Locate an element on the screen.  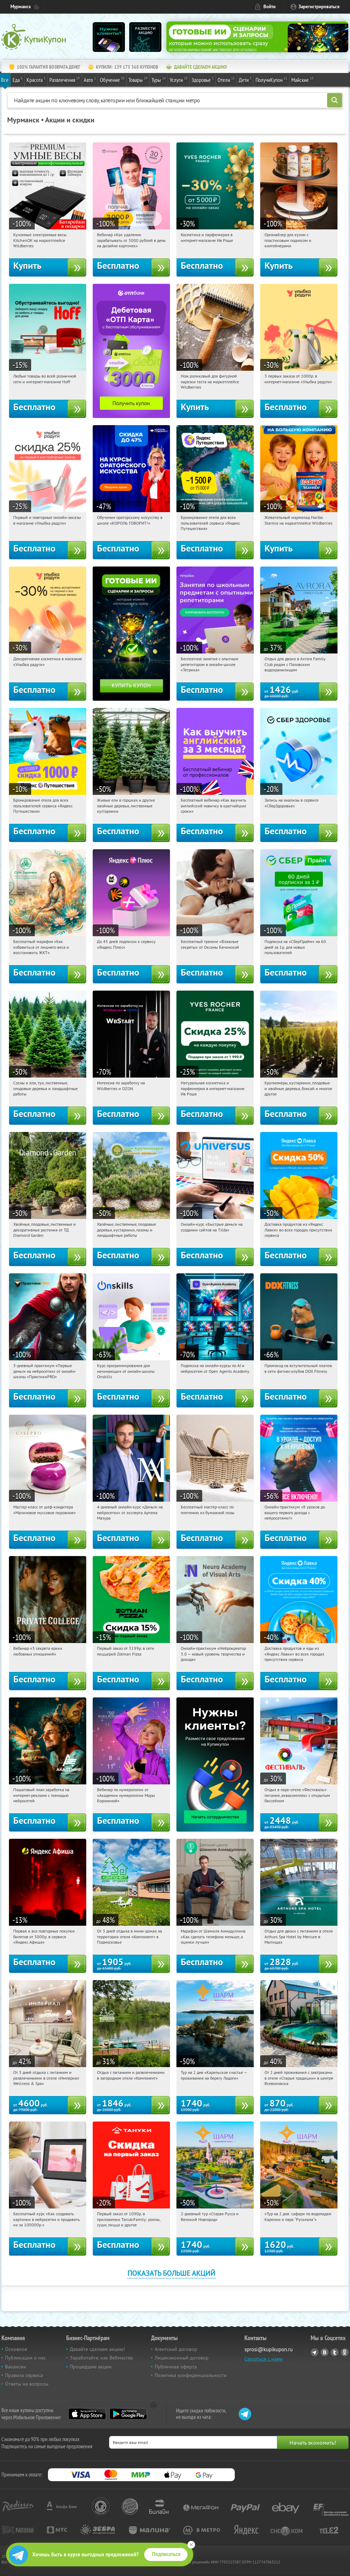
Майские is located at coordinates (302, 79).